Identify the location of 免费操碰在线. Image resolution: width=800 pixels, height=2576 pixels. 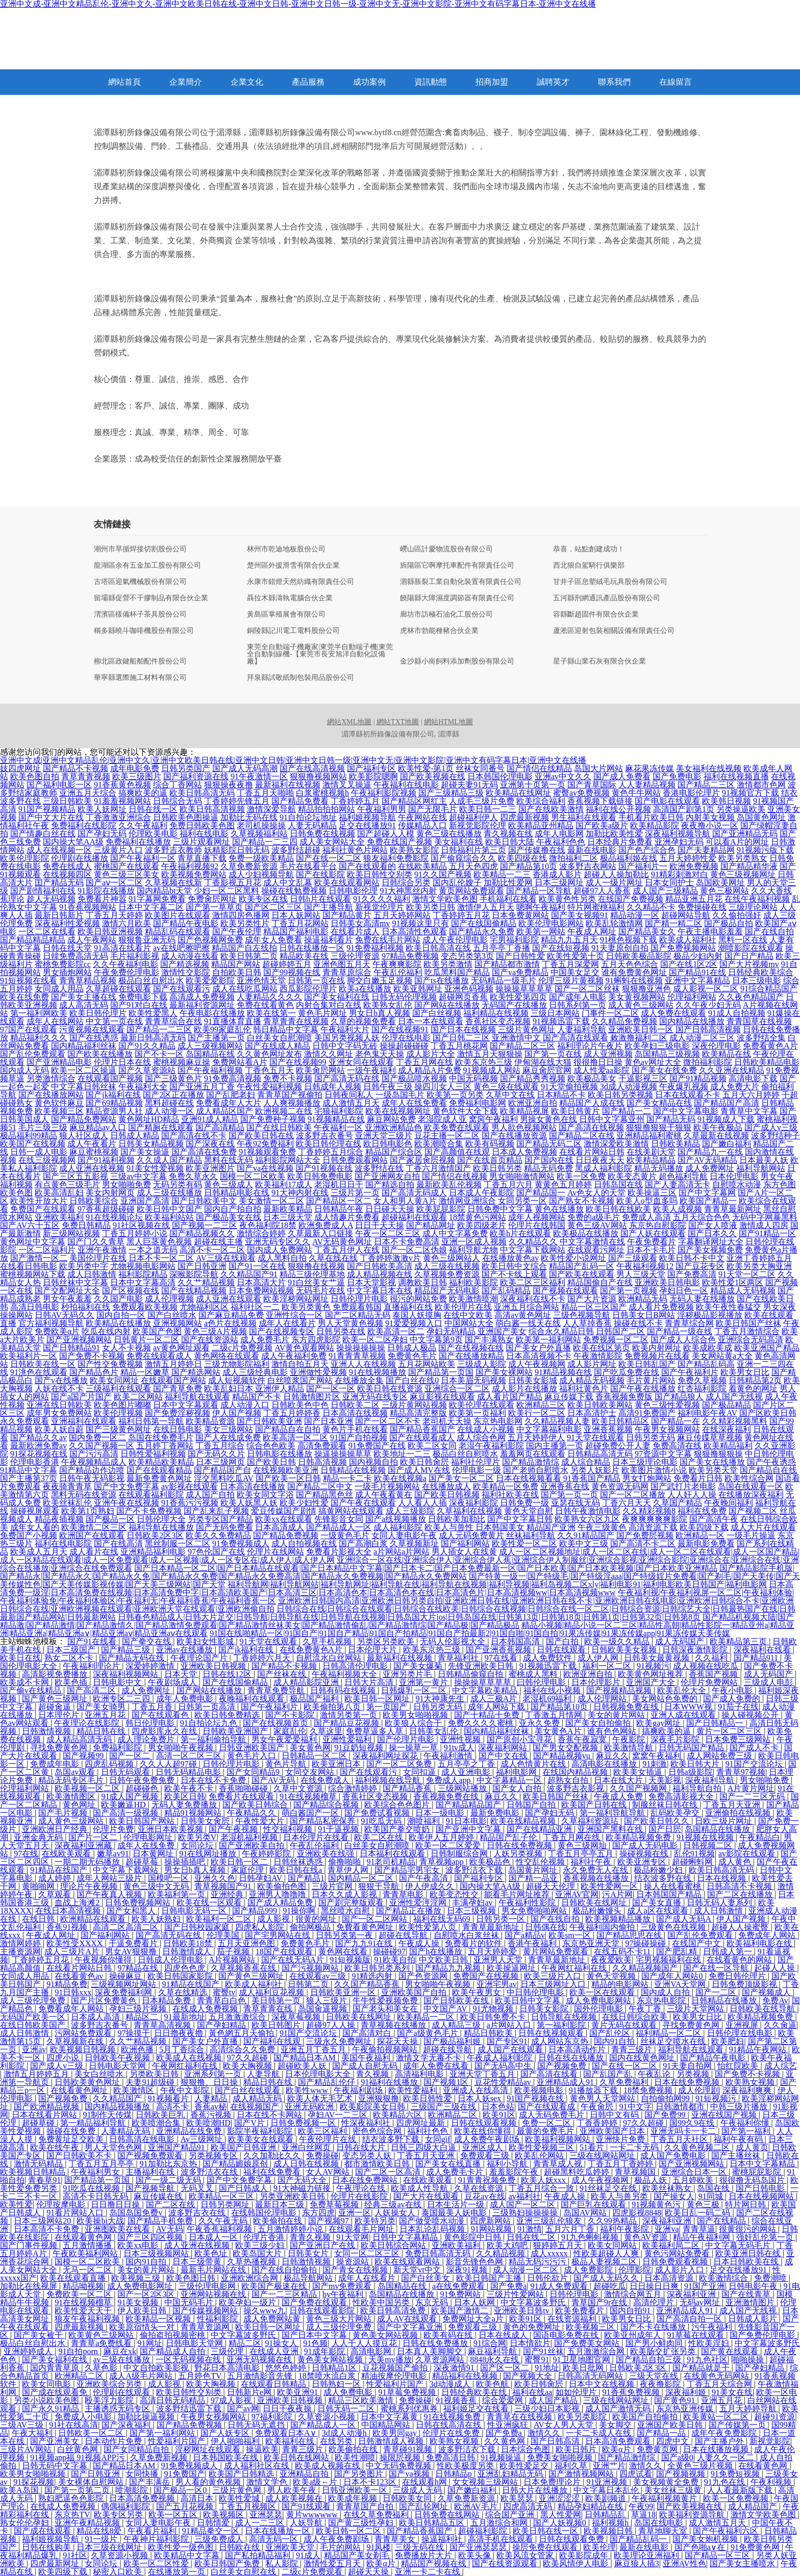
(702, 907).